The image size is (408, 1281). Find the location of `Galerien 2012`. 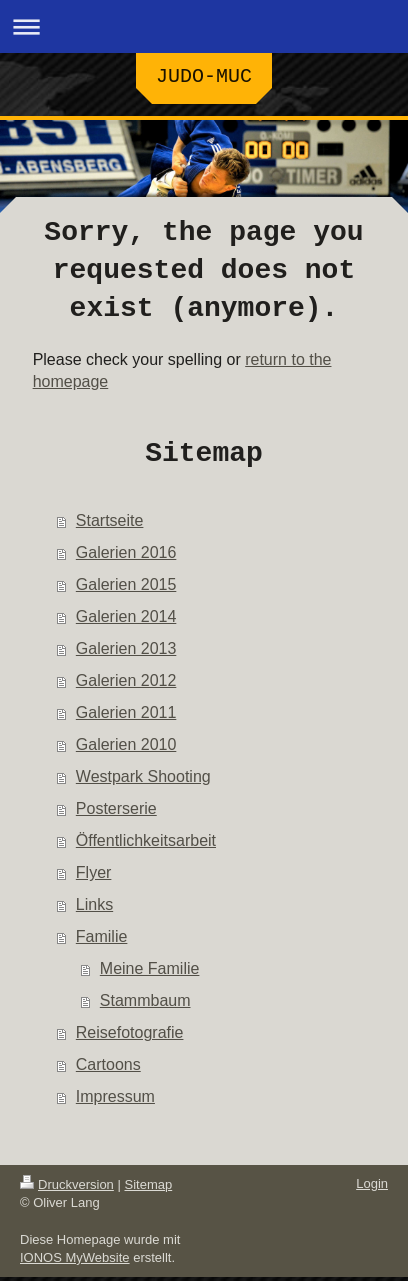

Galerien 2012 is located at coordinates (126, 684).